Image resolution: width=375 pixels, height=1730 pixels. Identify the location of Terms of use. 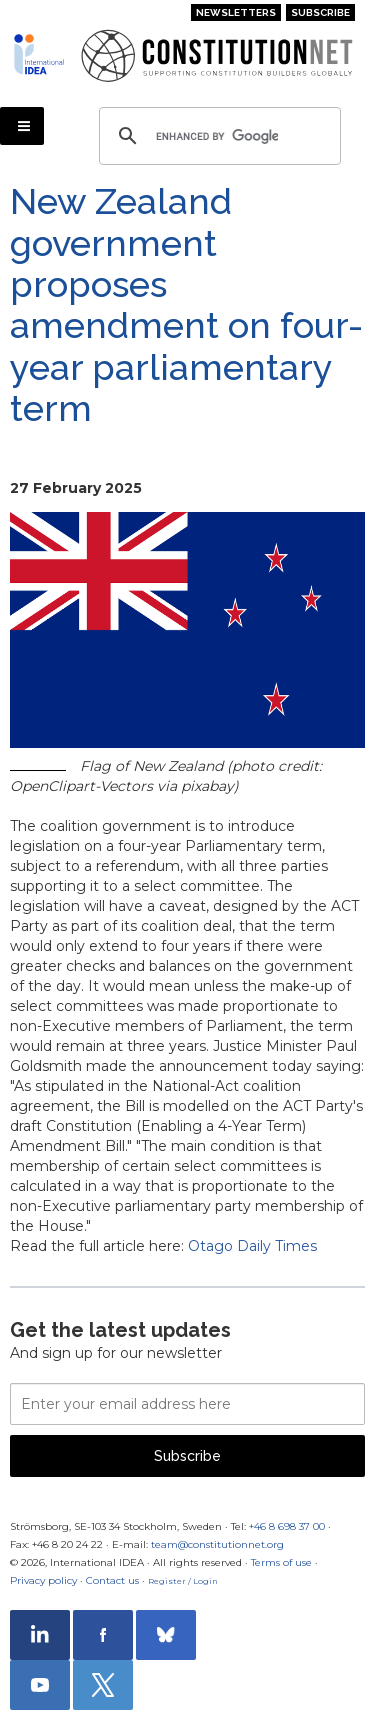
(281, 1562).